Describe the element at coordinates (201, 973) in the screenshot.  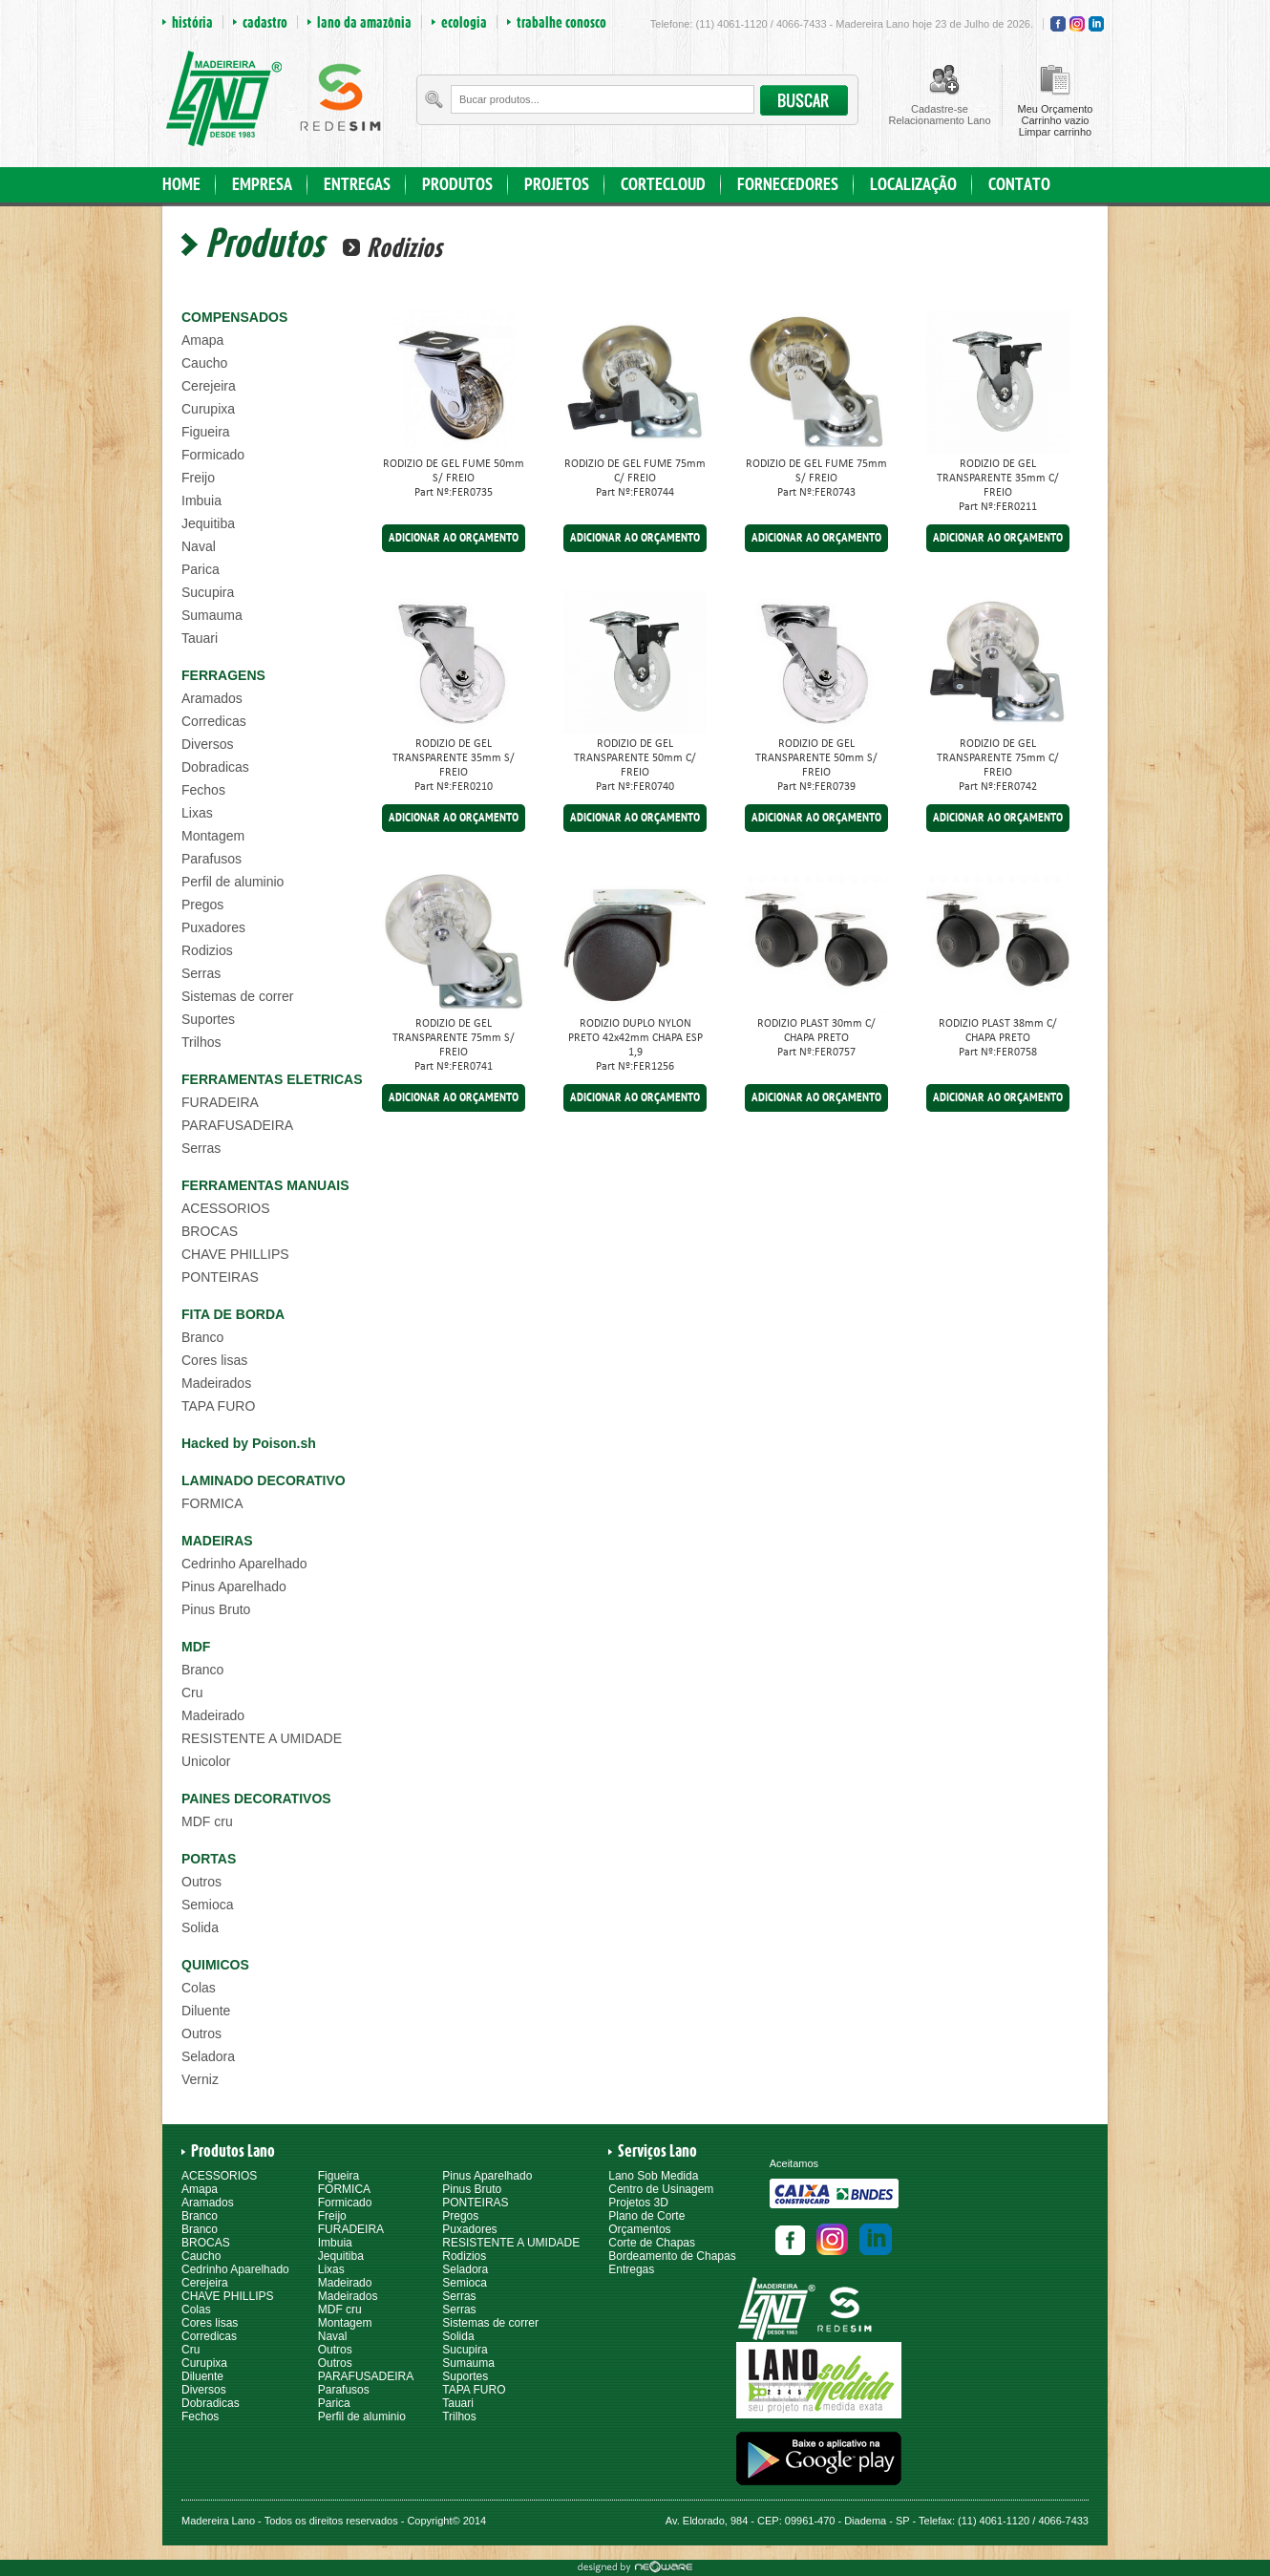
I see `Serras` at that location.